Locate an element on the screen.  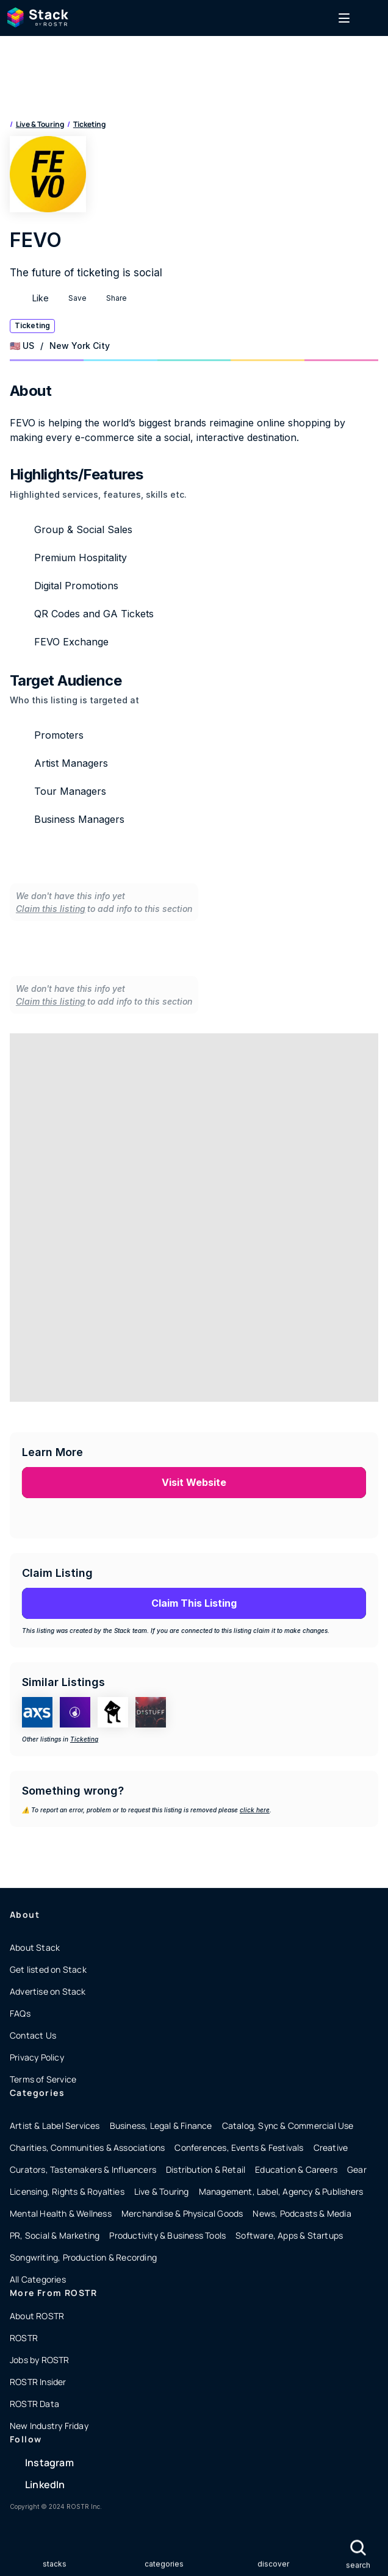
Software, Apps & Startups is located at coordinates (289, 2235).